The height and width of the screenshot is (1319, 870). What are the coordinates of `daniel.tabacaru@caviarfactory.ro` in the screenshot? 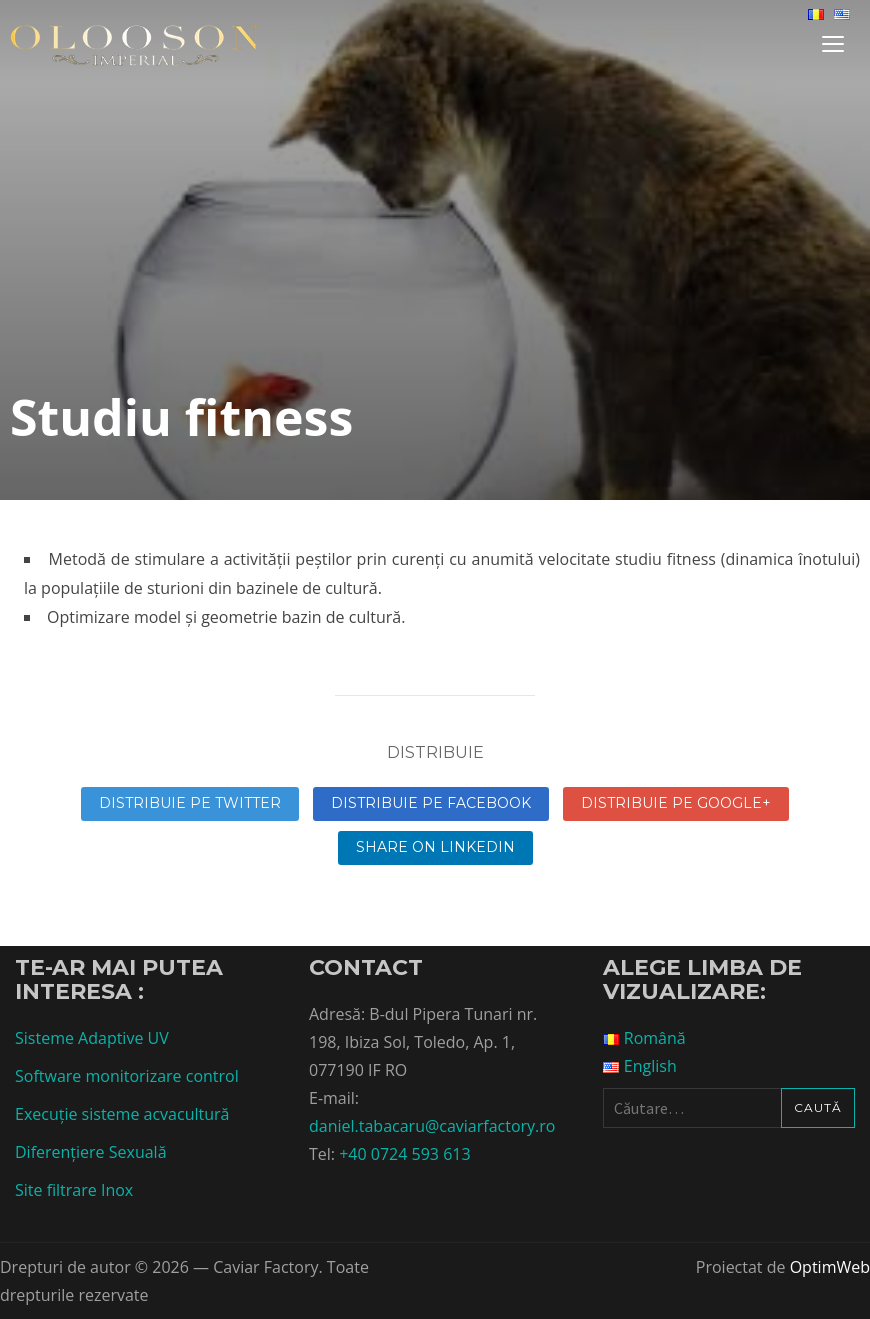 It's located at (432, 1126).